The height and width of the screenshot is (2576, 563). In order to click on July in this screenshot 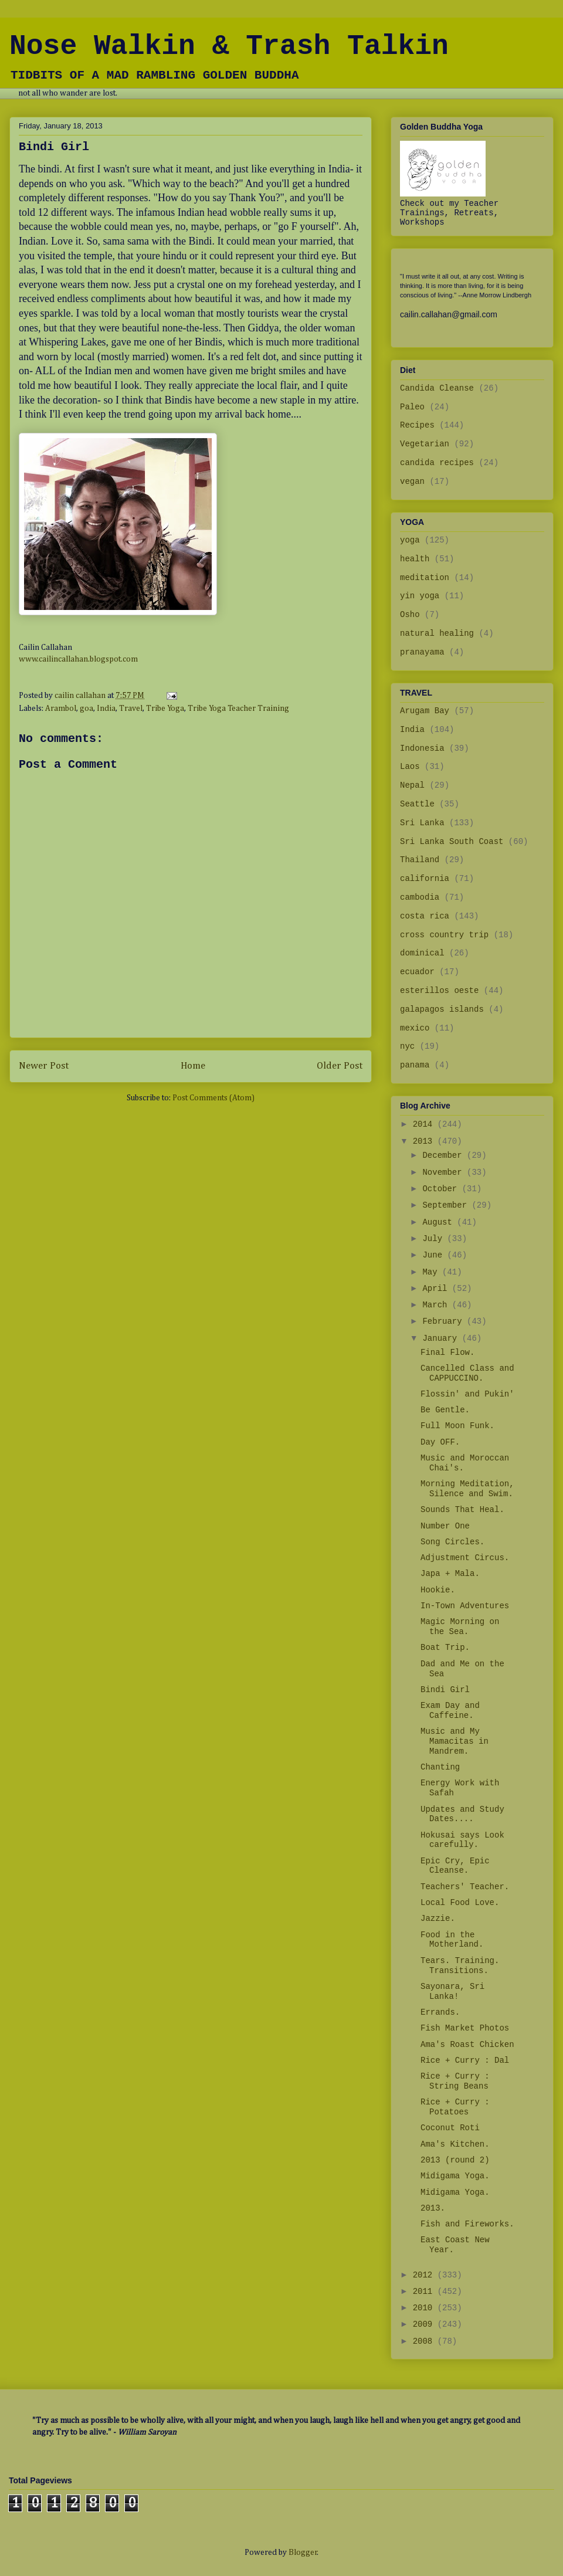, I will do `click(434, 1238)`.